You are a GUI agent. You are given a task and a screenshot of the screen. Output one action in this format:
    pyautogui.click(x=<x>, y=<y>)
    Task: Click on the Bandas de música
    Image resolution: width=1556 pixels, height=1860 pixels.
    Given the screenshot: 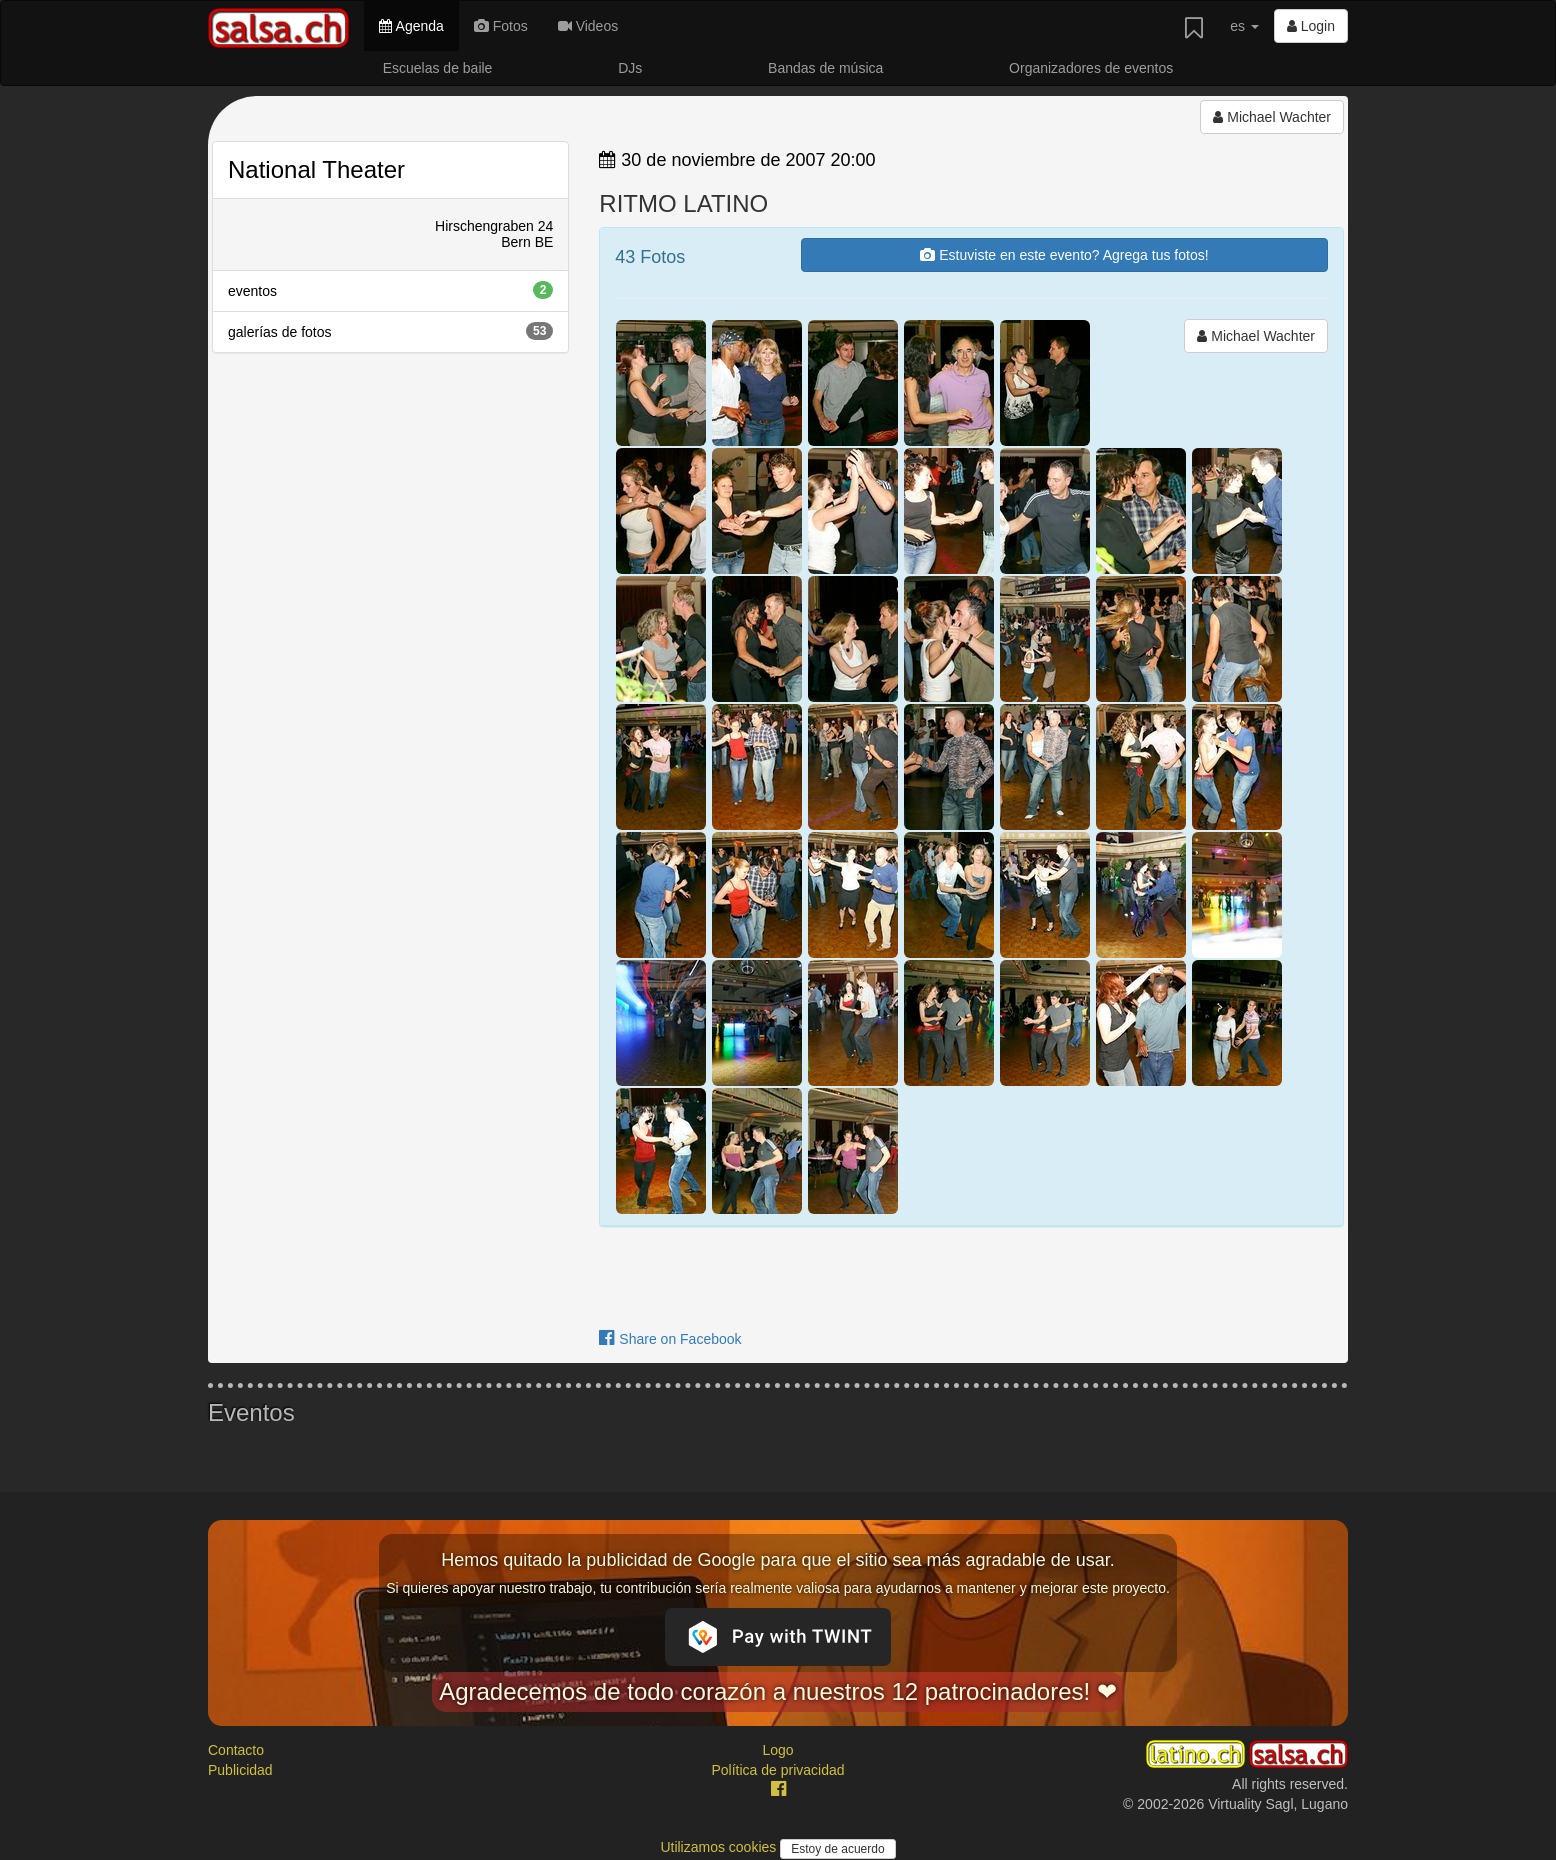 What is the action you would take?
    pyautogui.click(x=825, y=68)
    